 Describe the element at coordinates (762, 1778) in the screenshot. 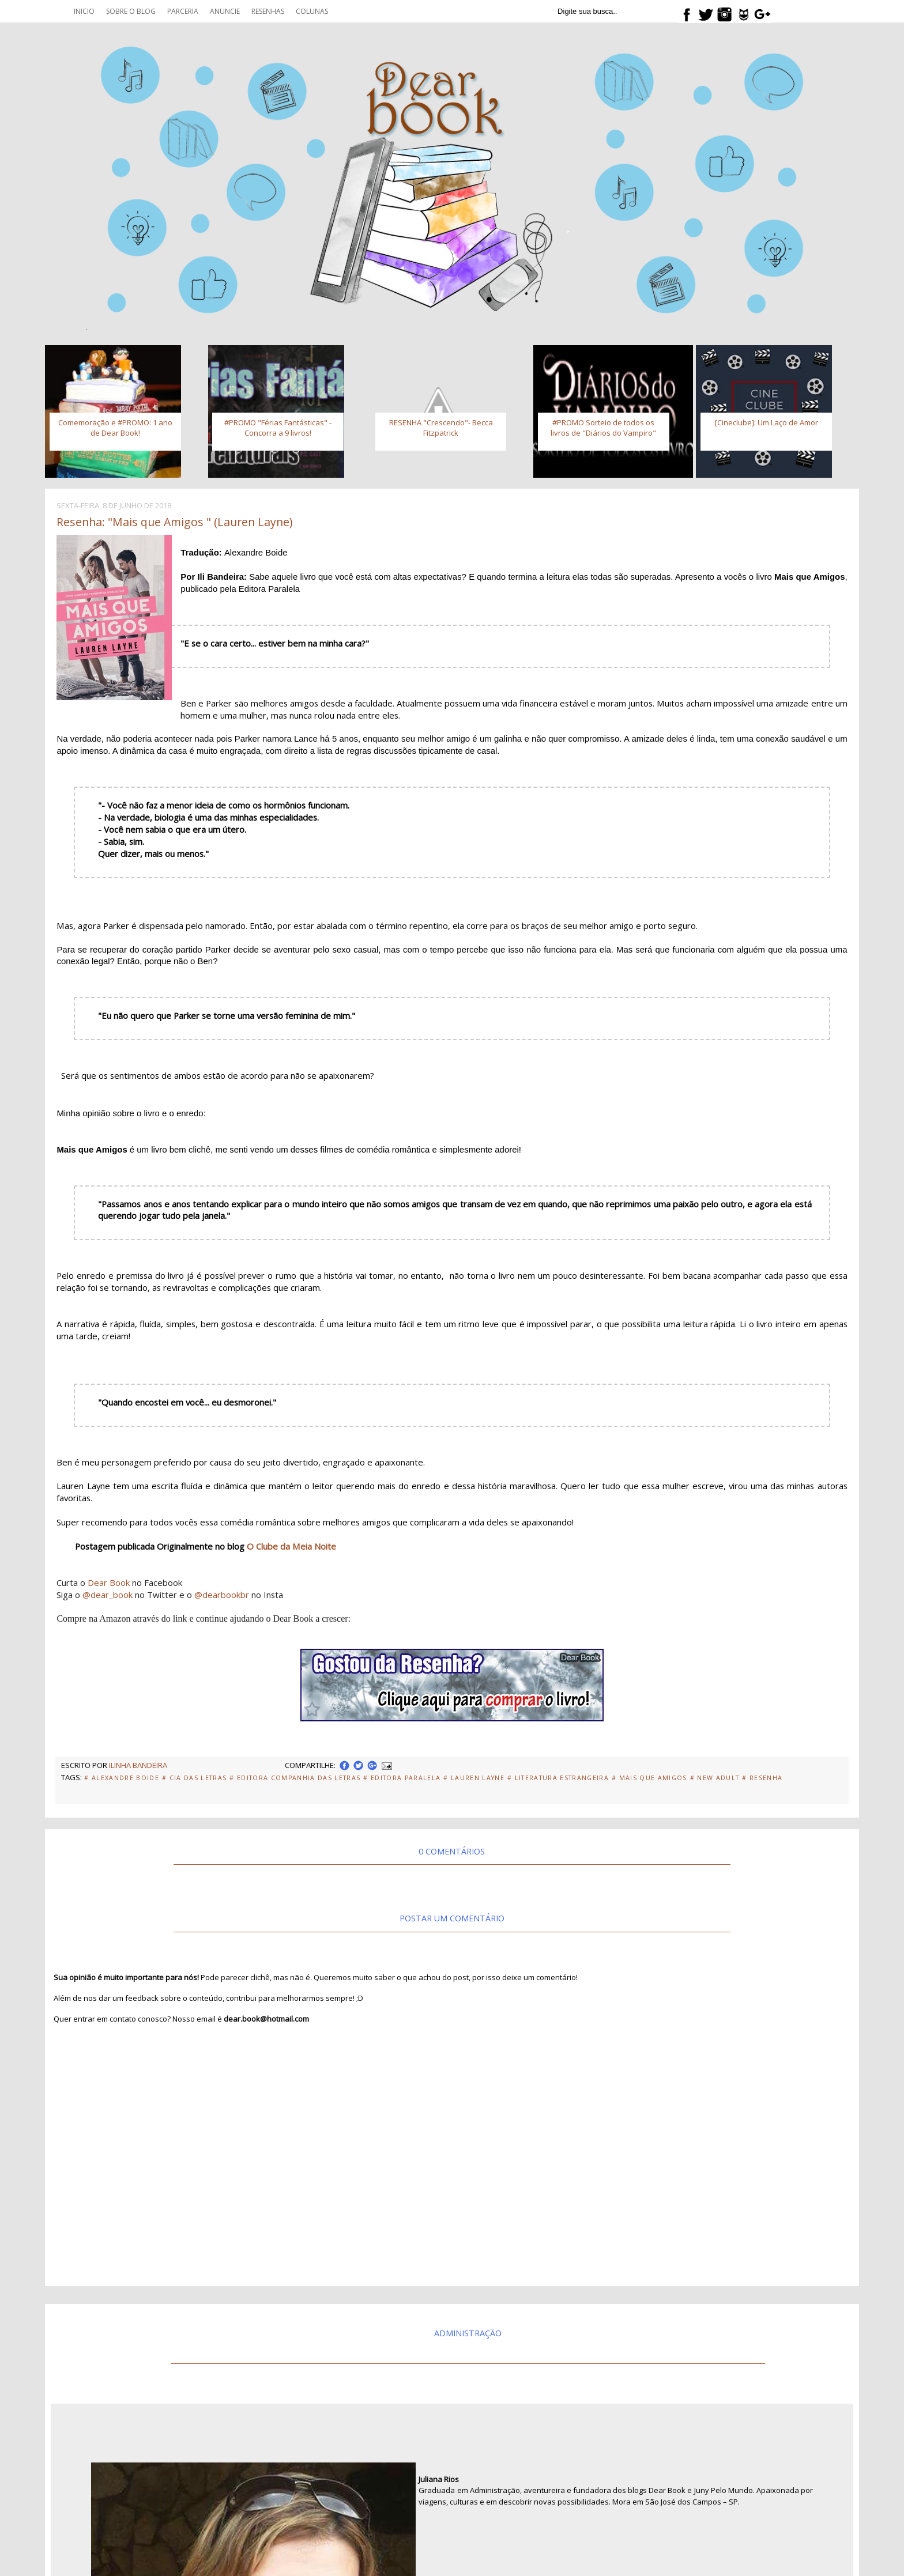

I see `# Resenha` at that location.